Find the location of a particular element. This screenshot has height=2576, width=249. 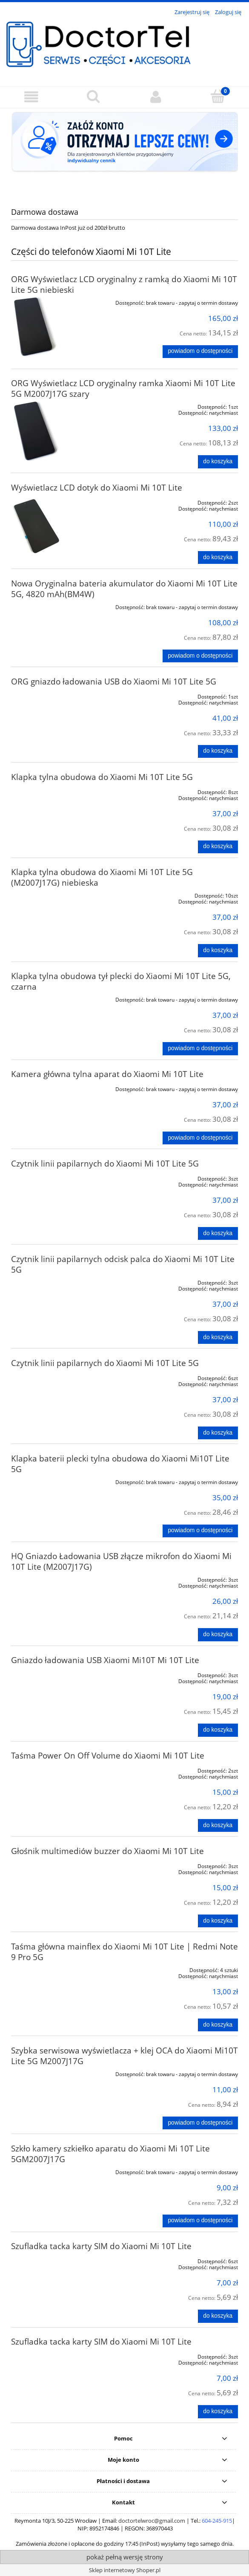

[Szukaj] is located at coordinates (93, 96).